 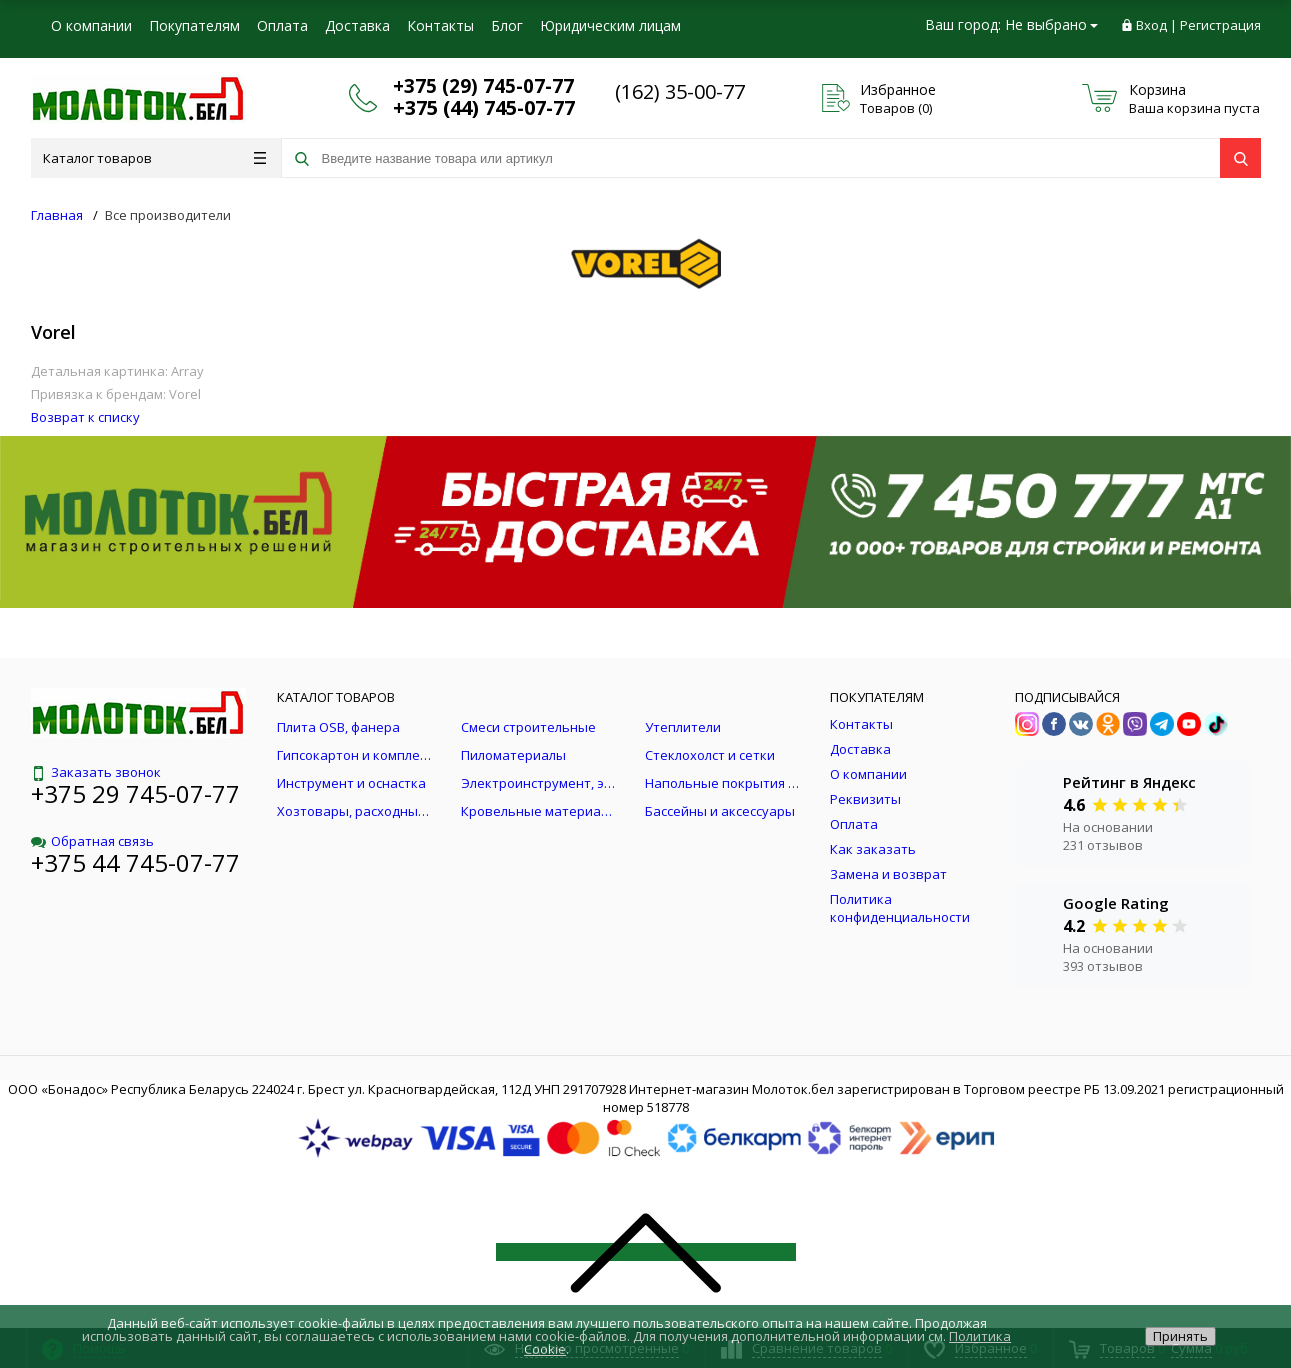 I want to click on Каталог товаров, so click(x=154, y=158).